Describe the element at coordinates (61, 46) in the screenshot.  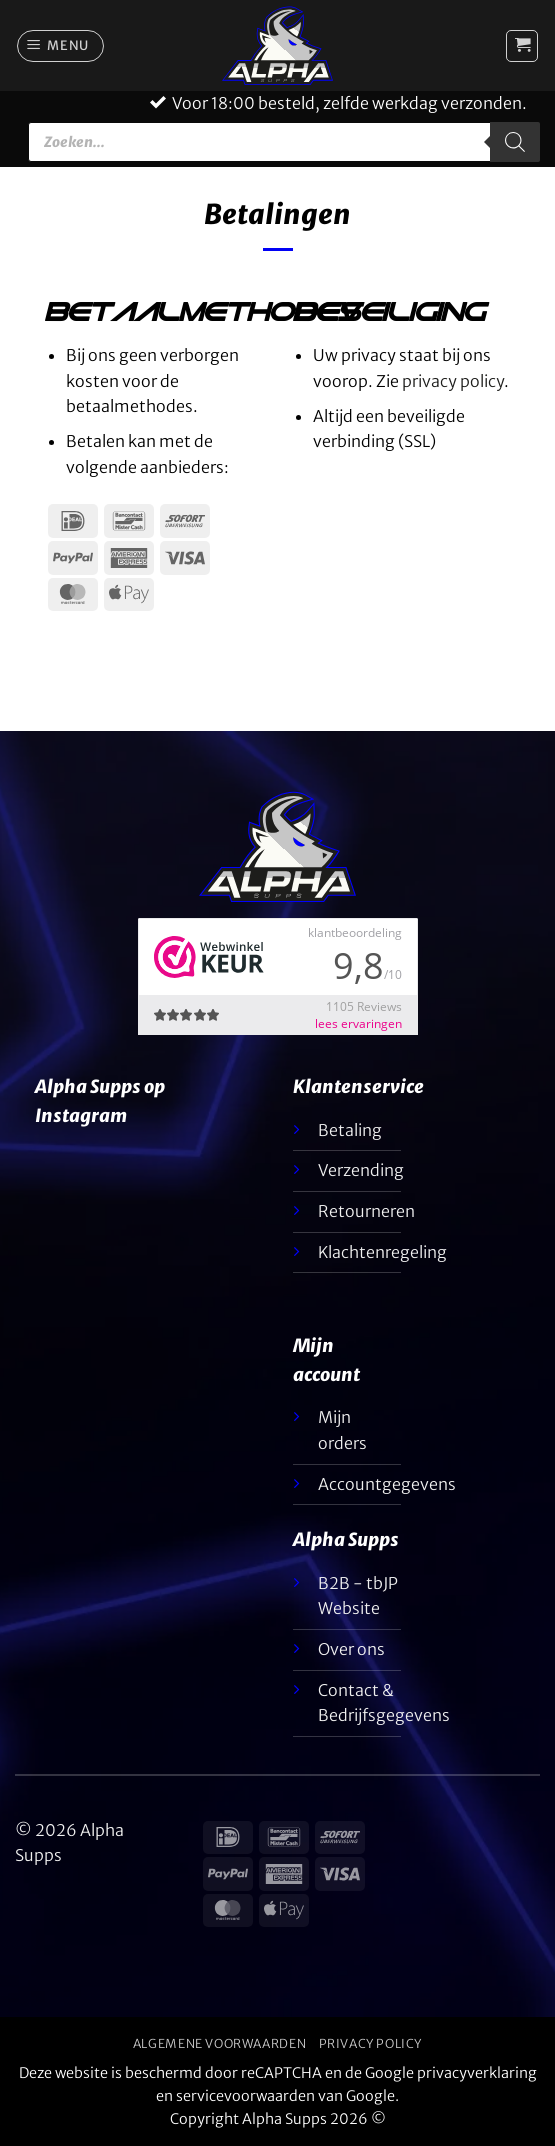
I see `[button]` at that location.